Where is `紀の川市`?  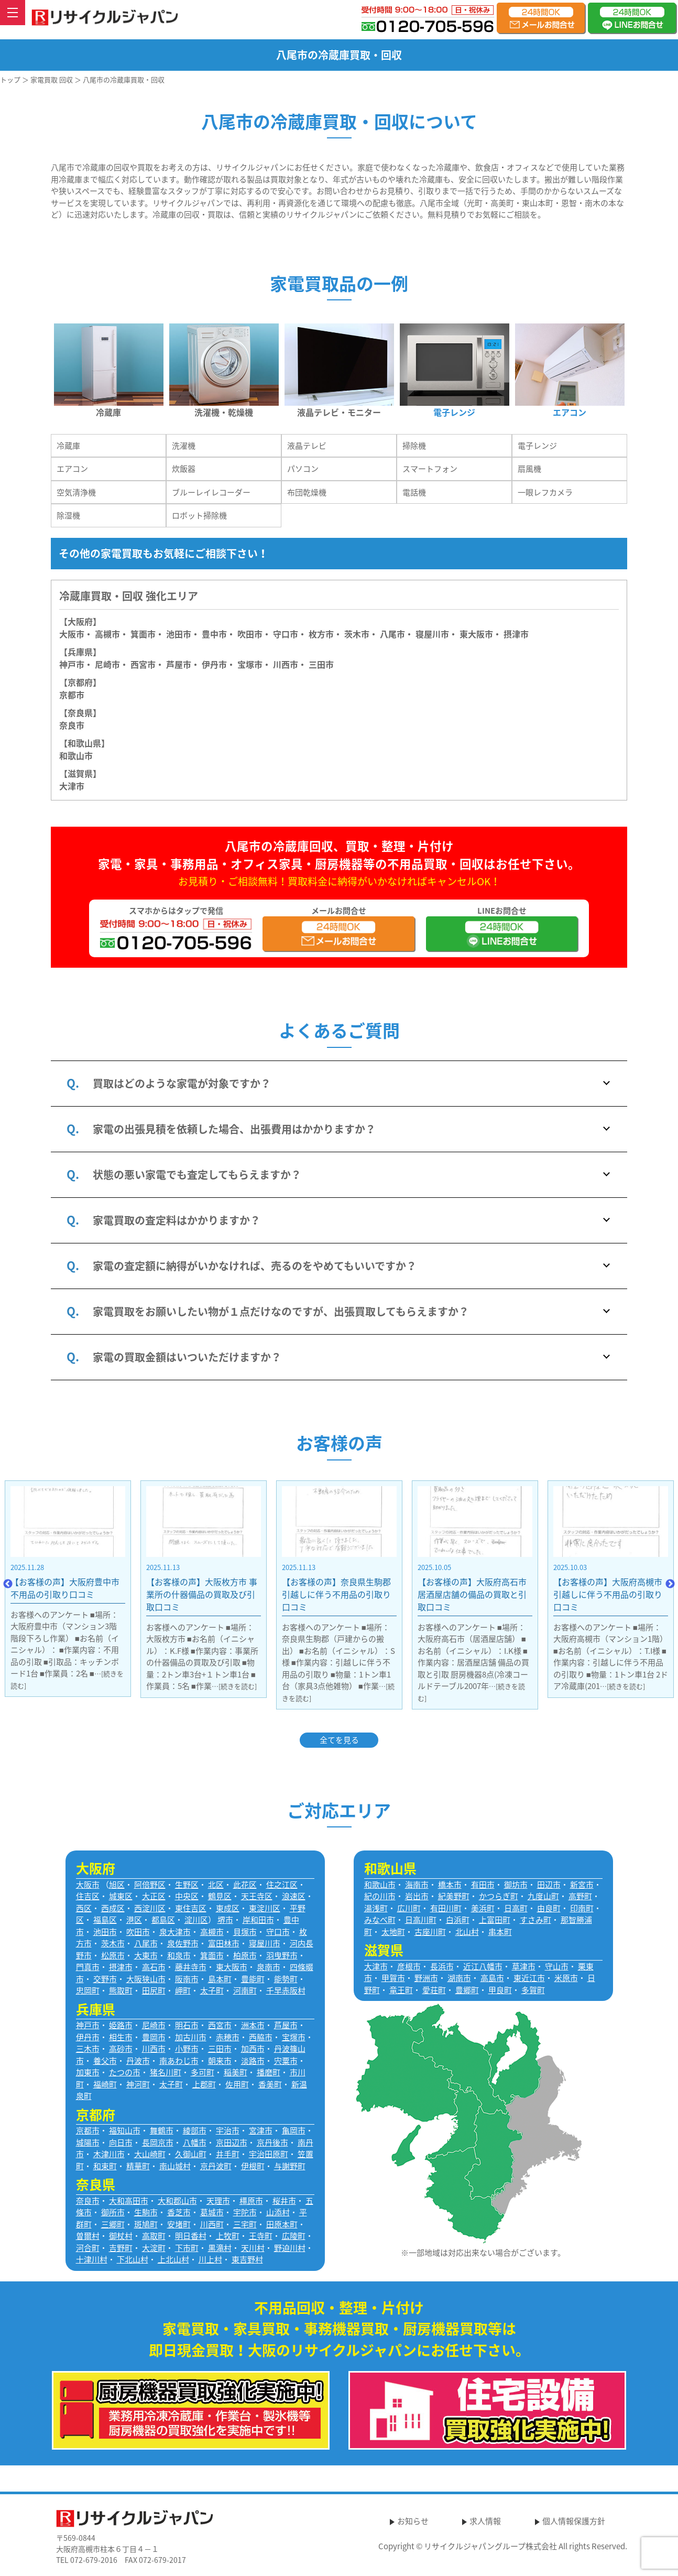
紀の川市 is located at coordinates (380, 1896).